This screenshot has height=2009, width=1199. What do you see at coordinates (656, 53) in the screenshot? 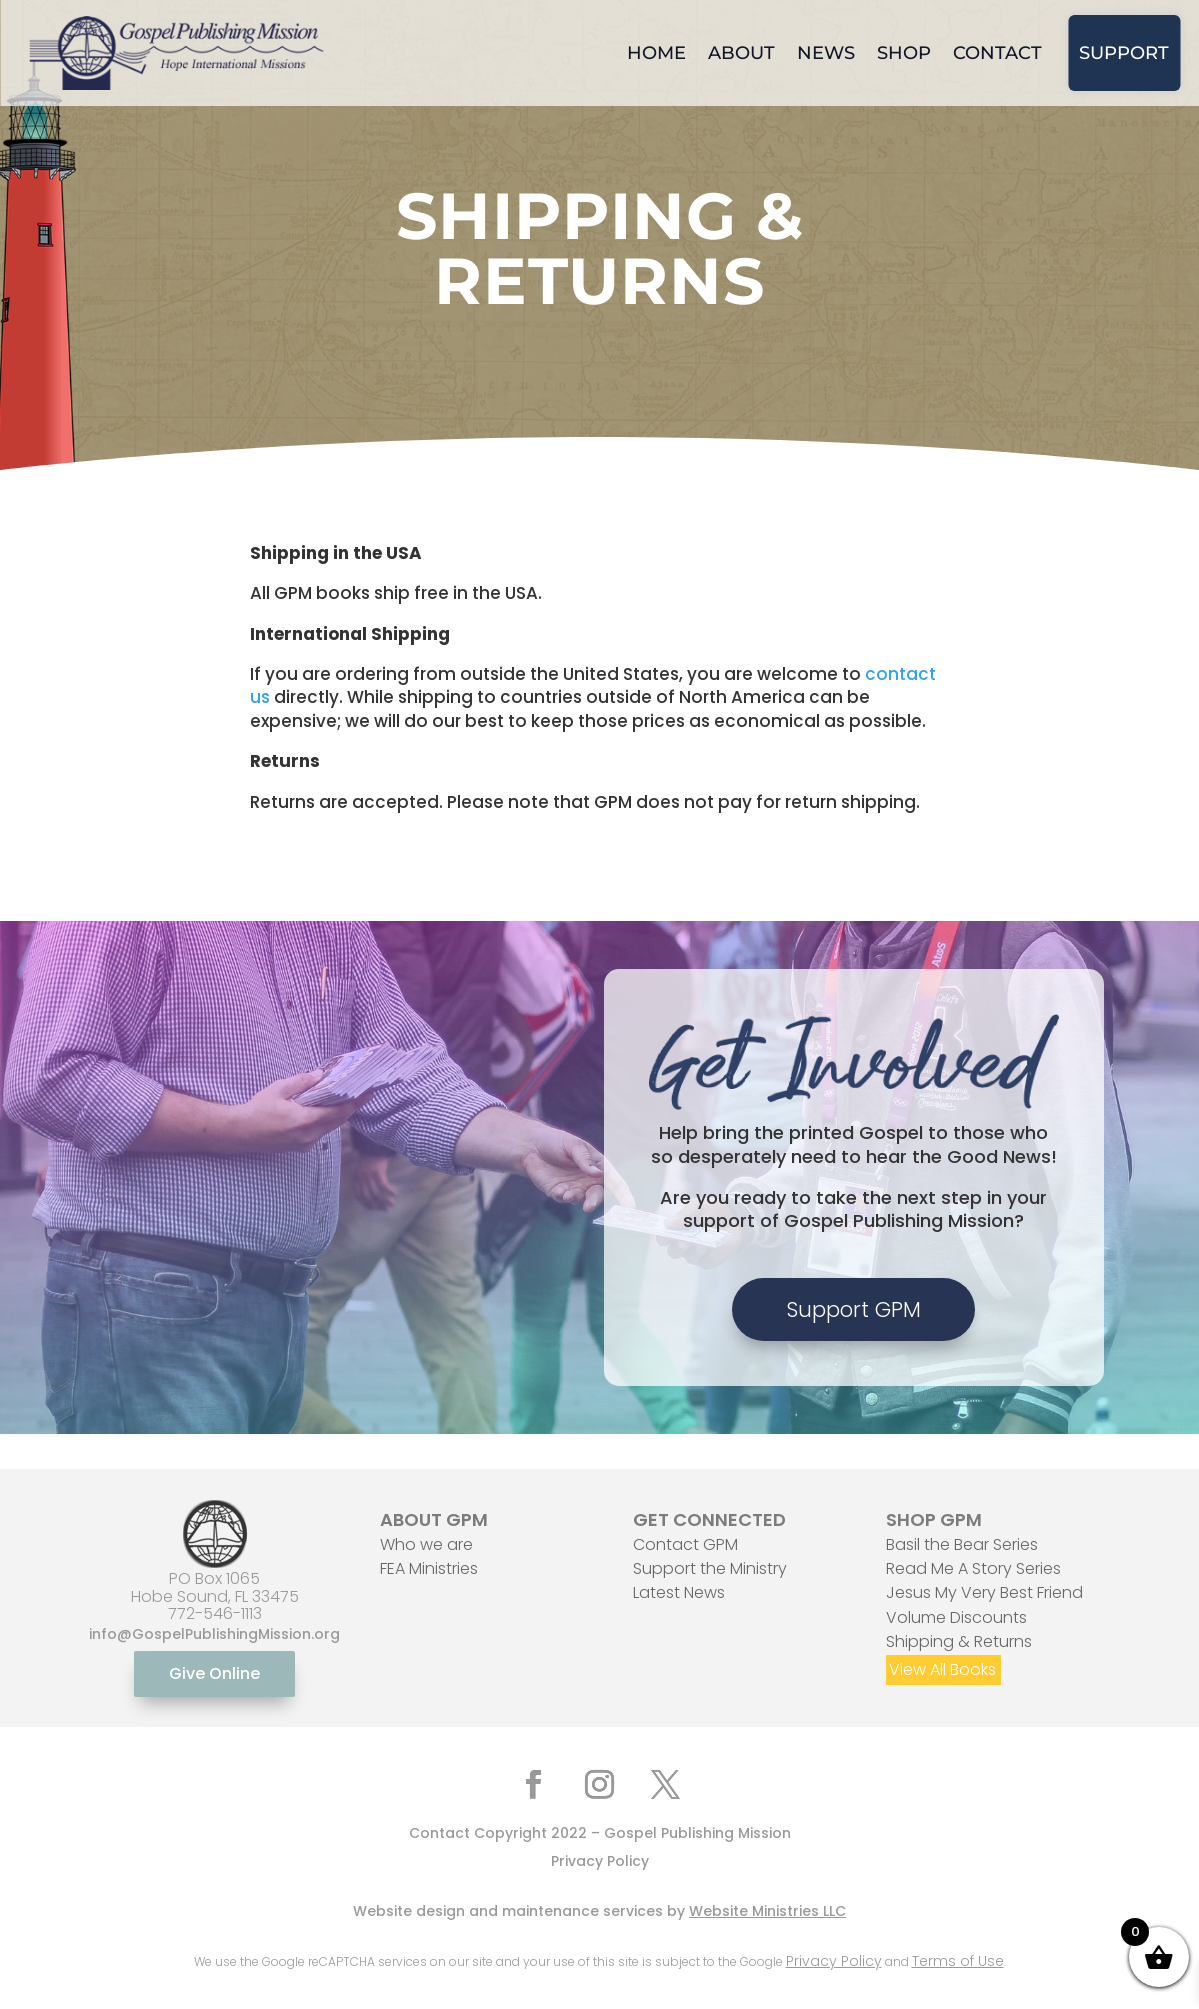
I see `Home` at bounding box center [656, 53].